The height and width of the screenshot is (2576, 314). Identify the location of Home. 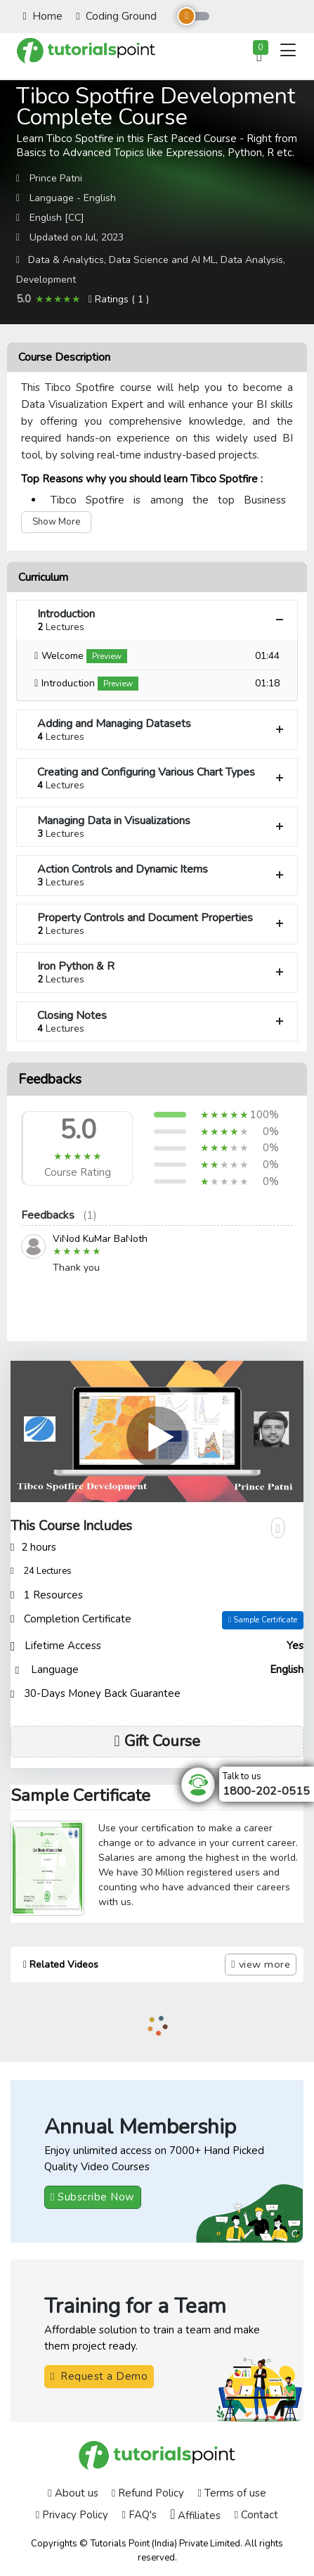
(43, 16).